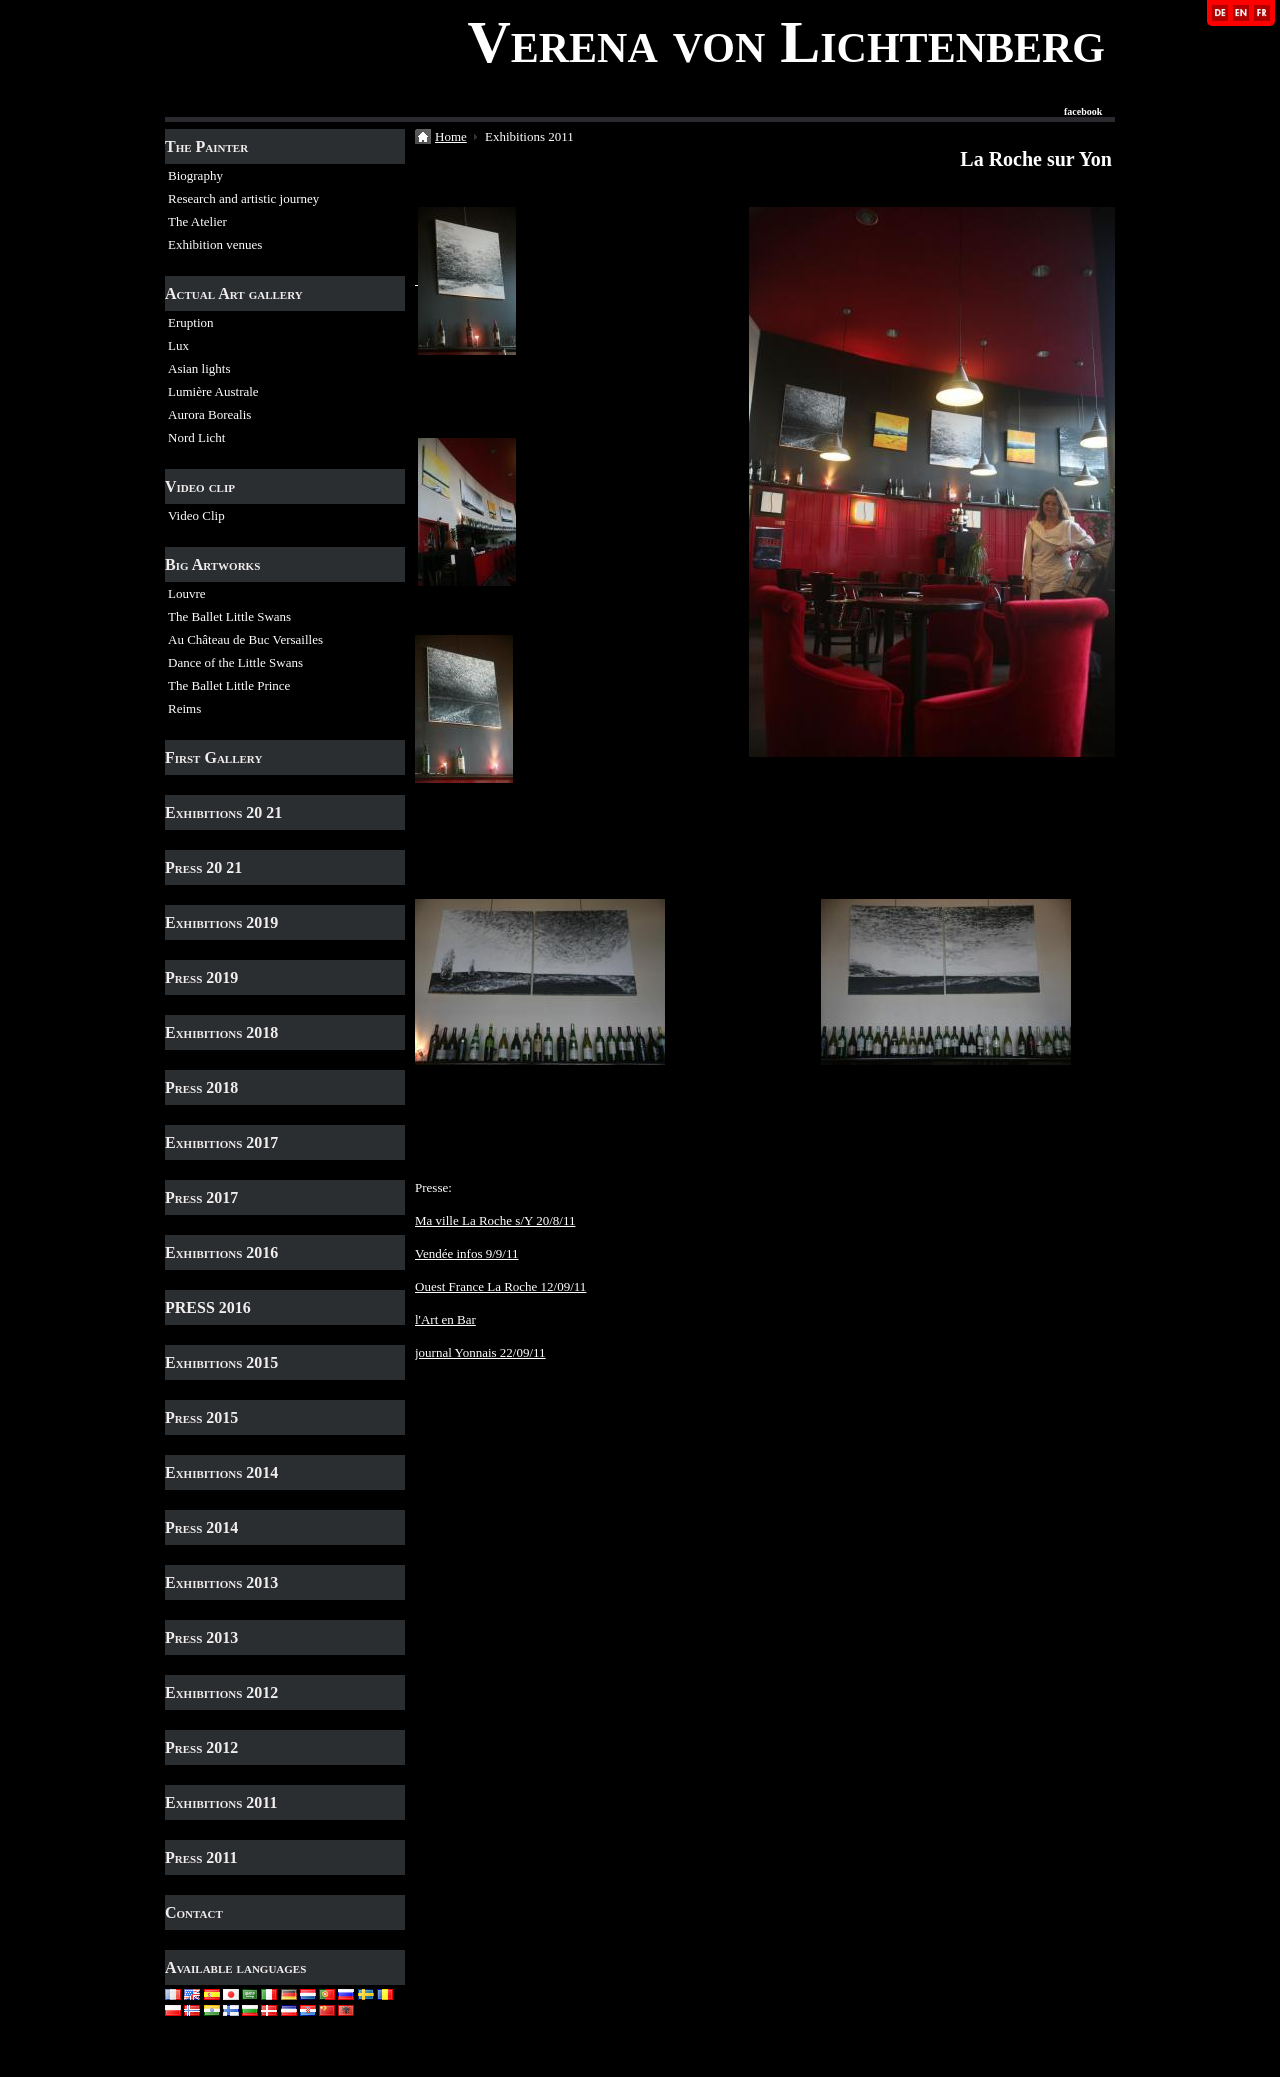  Describe the element at coordinates (500, 1286) in the screenshot. I see `Ouest France La Roche 12/09/11` at that location.